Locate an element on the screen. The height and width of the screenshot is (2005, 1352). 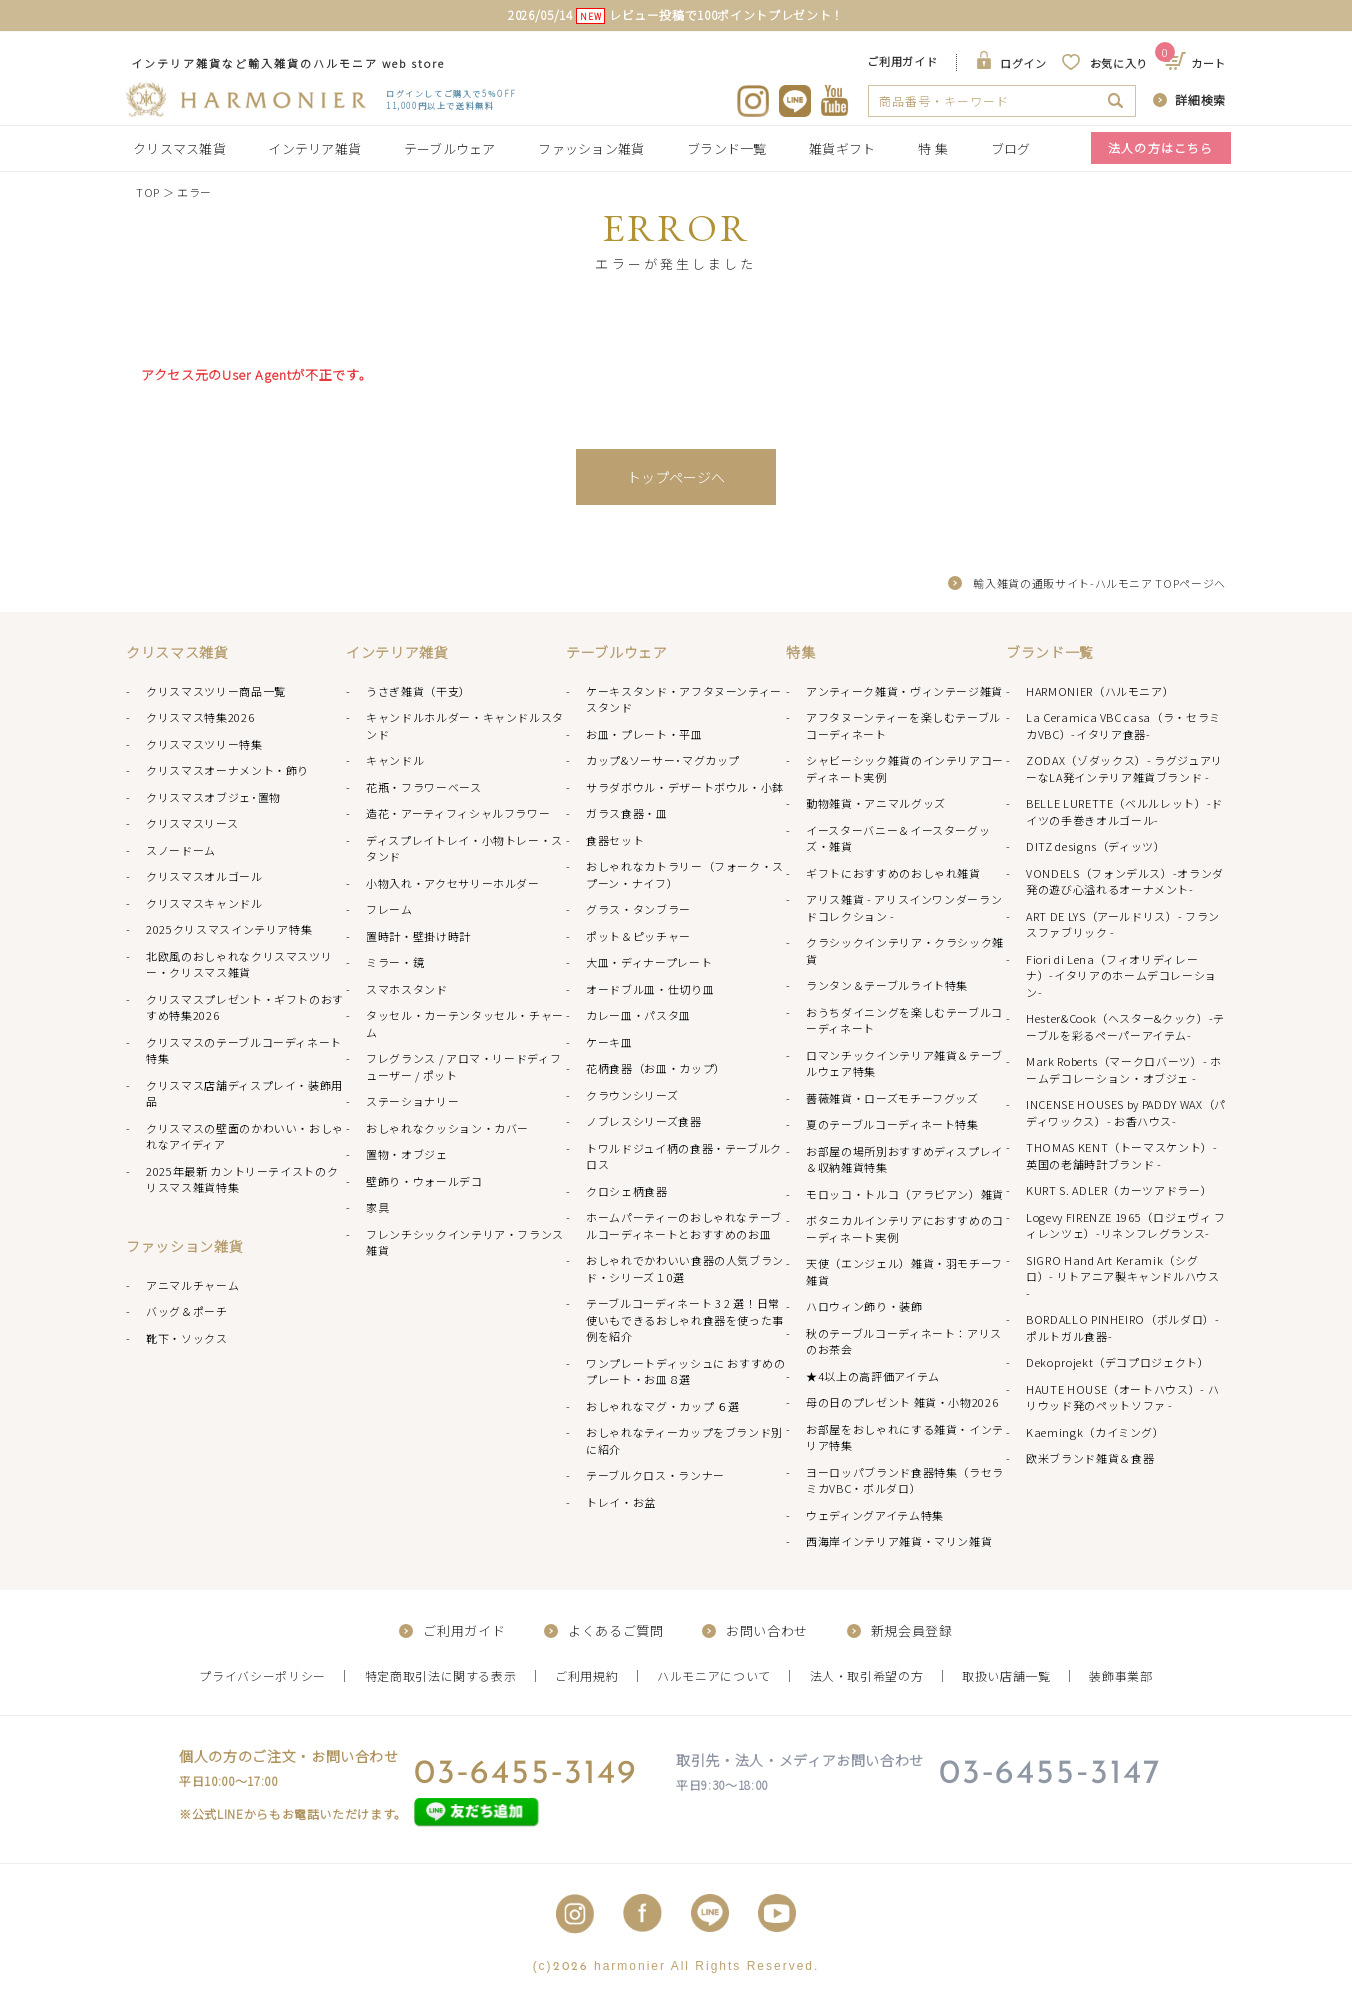
★4以上の高評価アイテム is located at coordinates (873, 1376).